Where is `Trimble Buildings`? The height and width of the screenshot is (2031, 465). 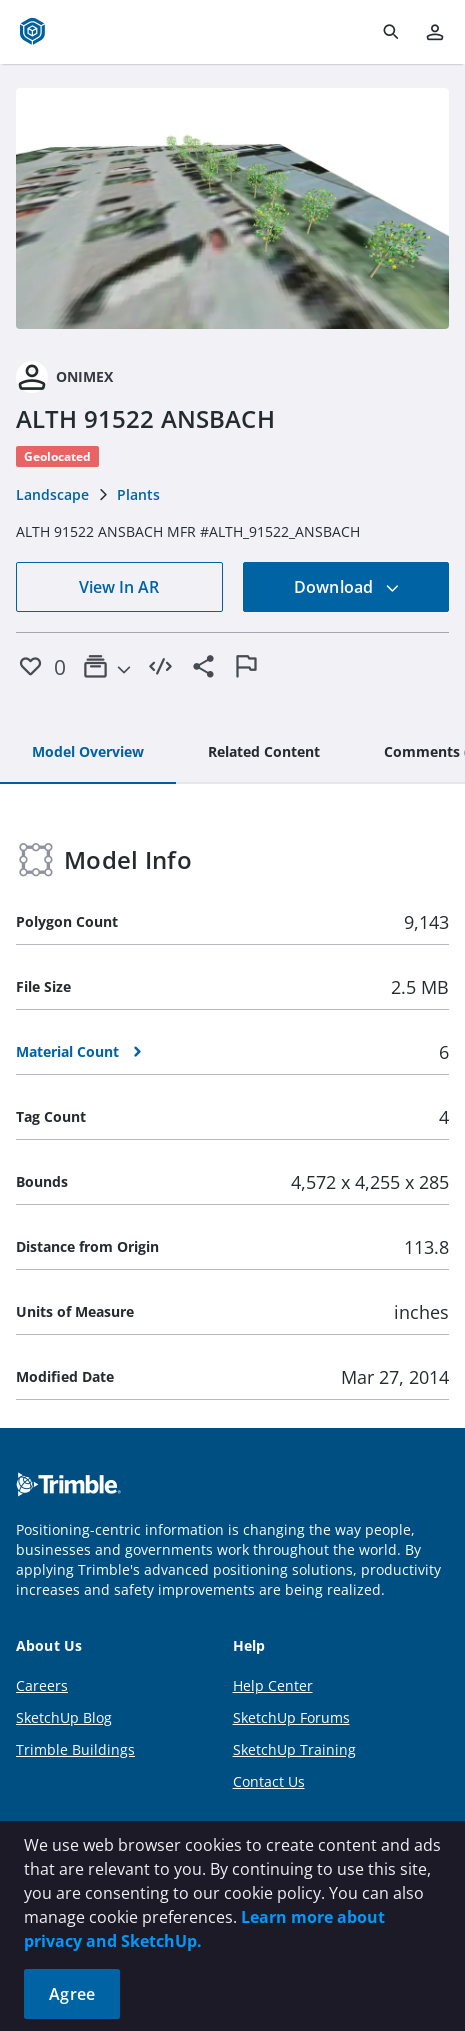
Trimble Buildings is located at coordinates (75, 1749).